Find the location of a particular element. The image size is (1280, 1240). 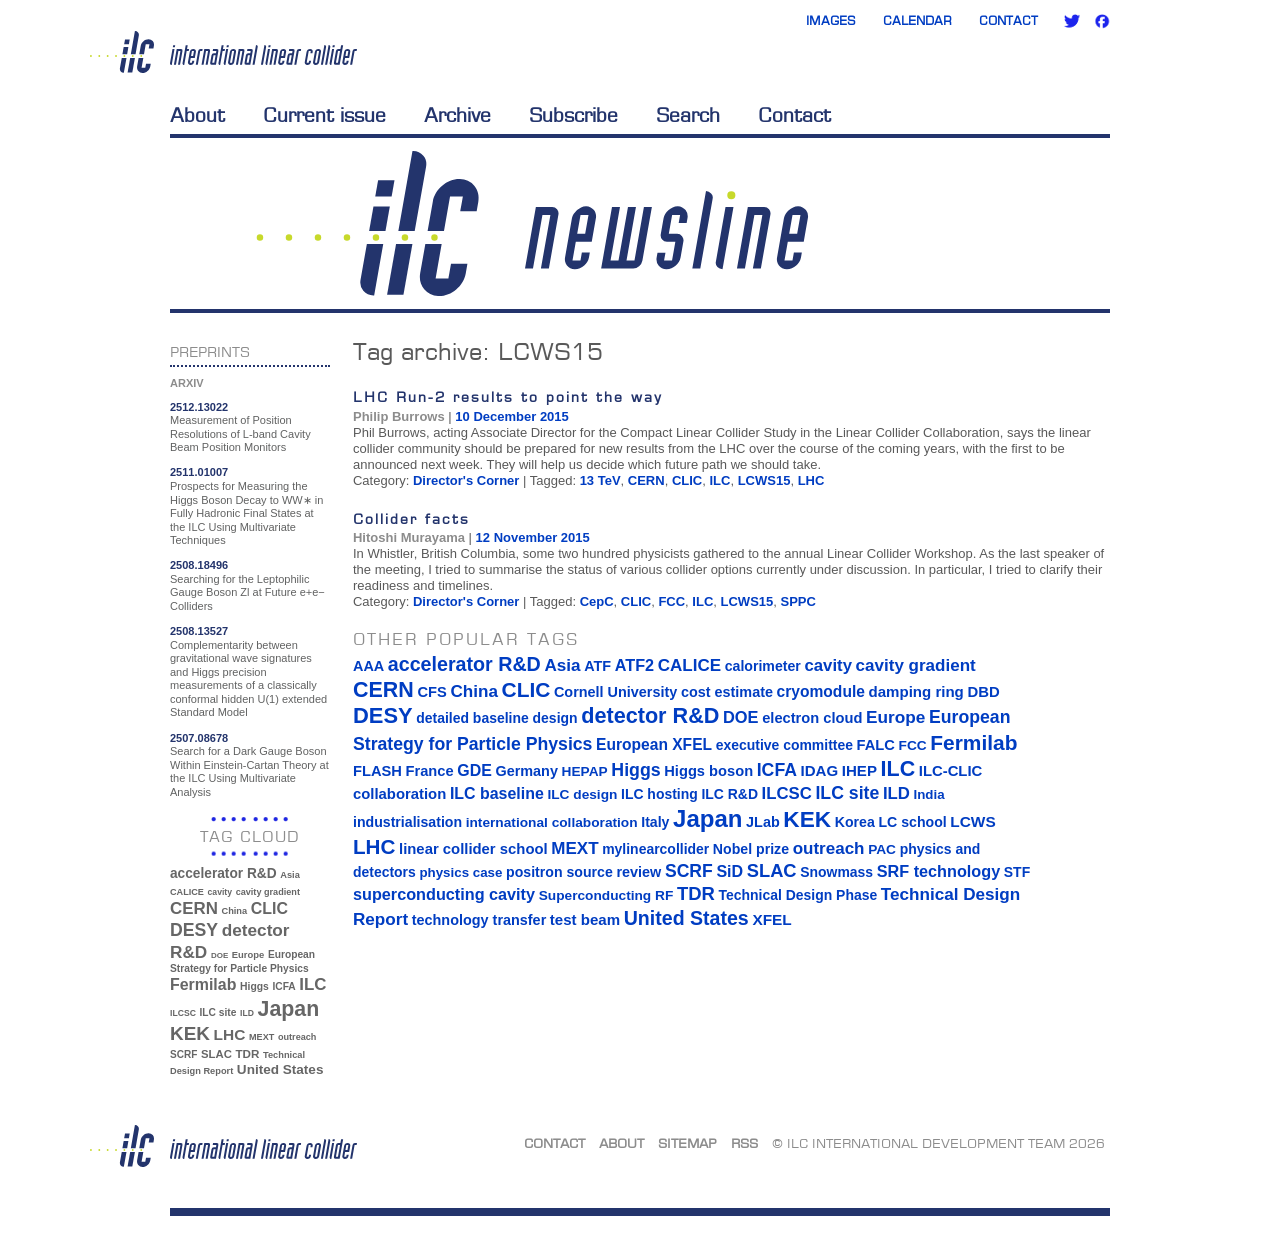

IHEP [IHEP (19 items)] is located at coordinates (859, 770).